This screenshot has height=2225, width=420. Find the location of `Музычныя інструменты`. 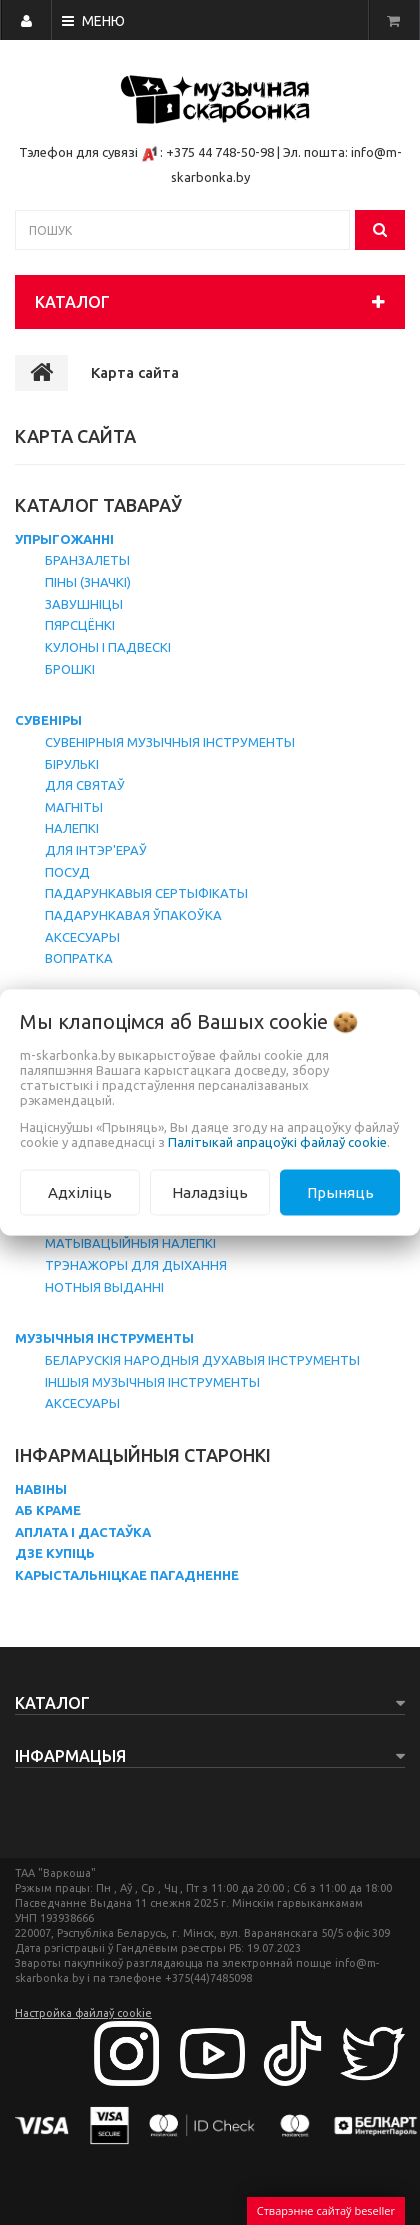

Музычныя інструменты is located at coordinates (104, 1338).